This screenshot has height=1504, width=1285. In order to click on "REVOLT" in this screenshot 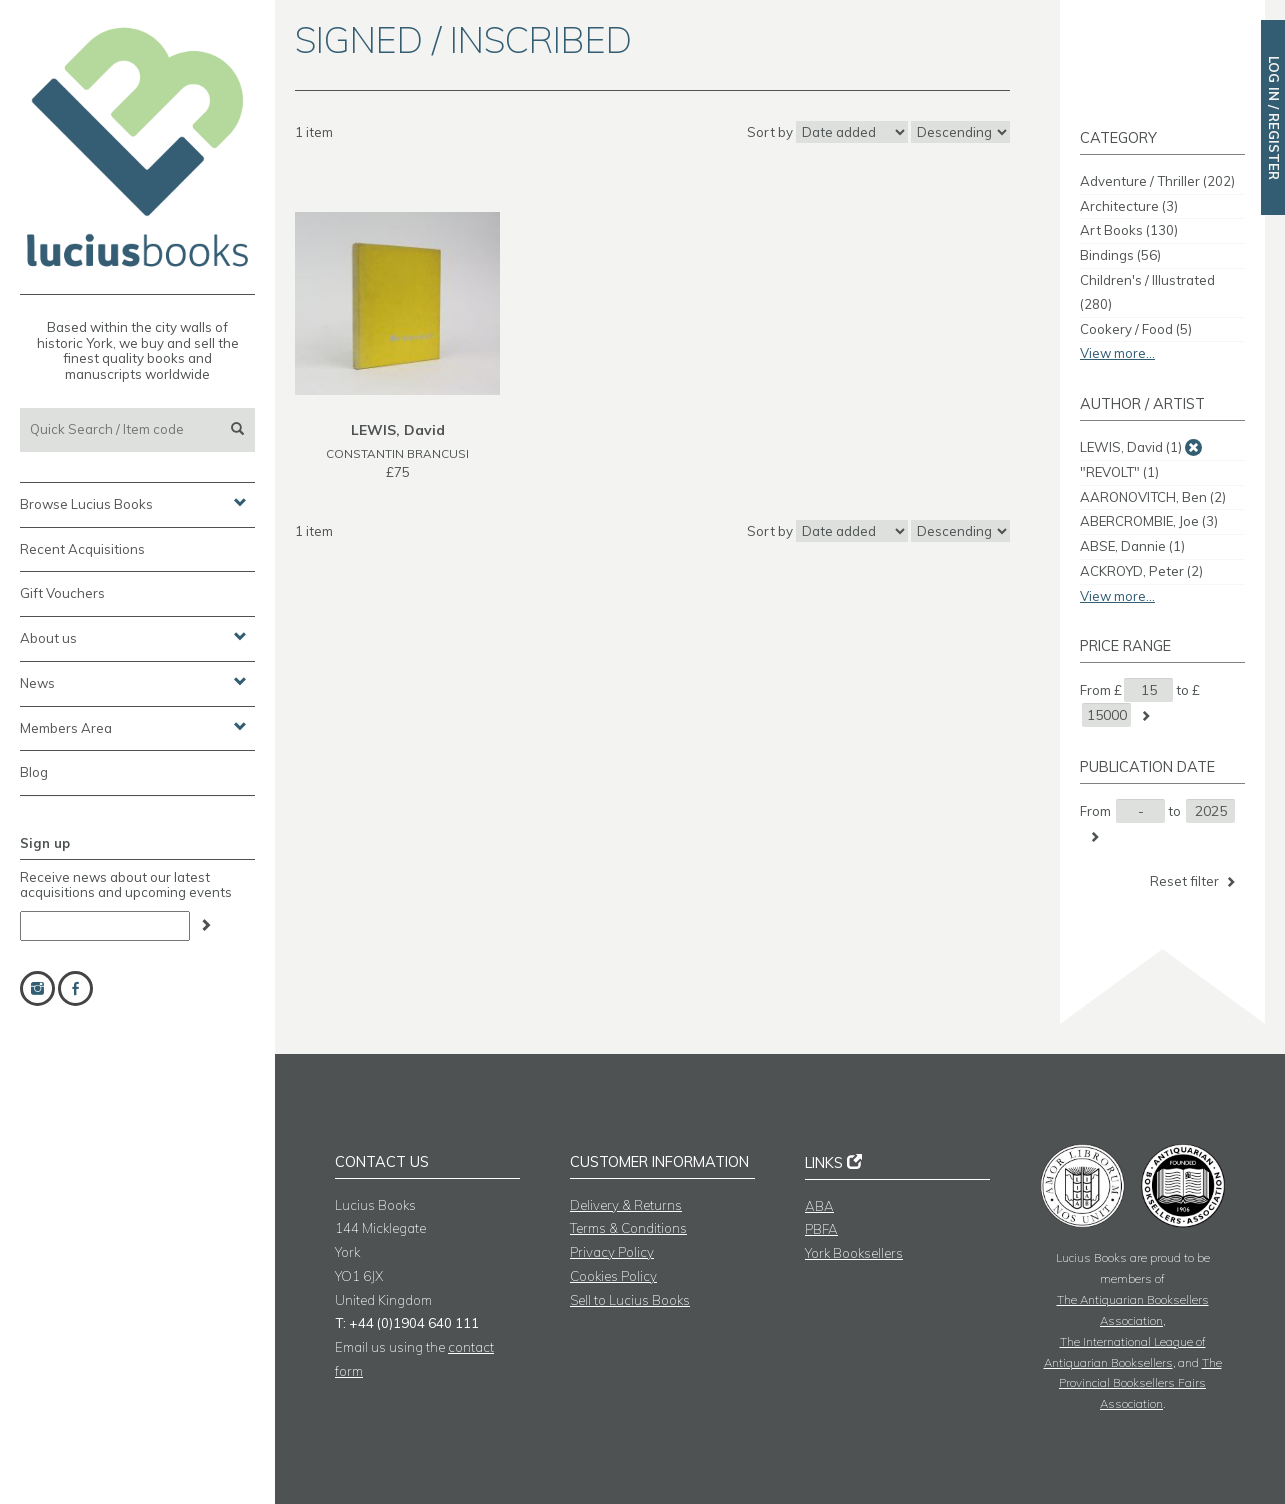, I will do `click(1119, 472)`.